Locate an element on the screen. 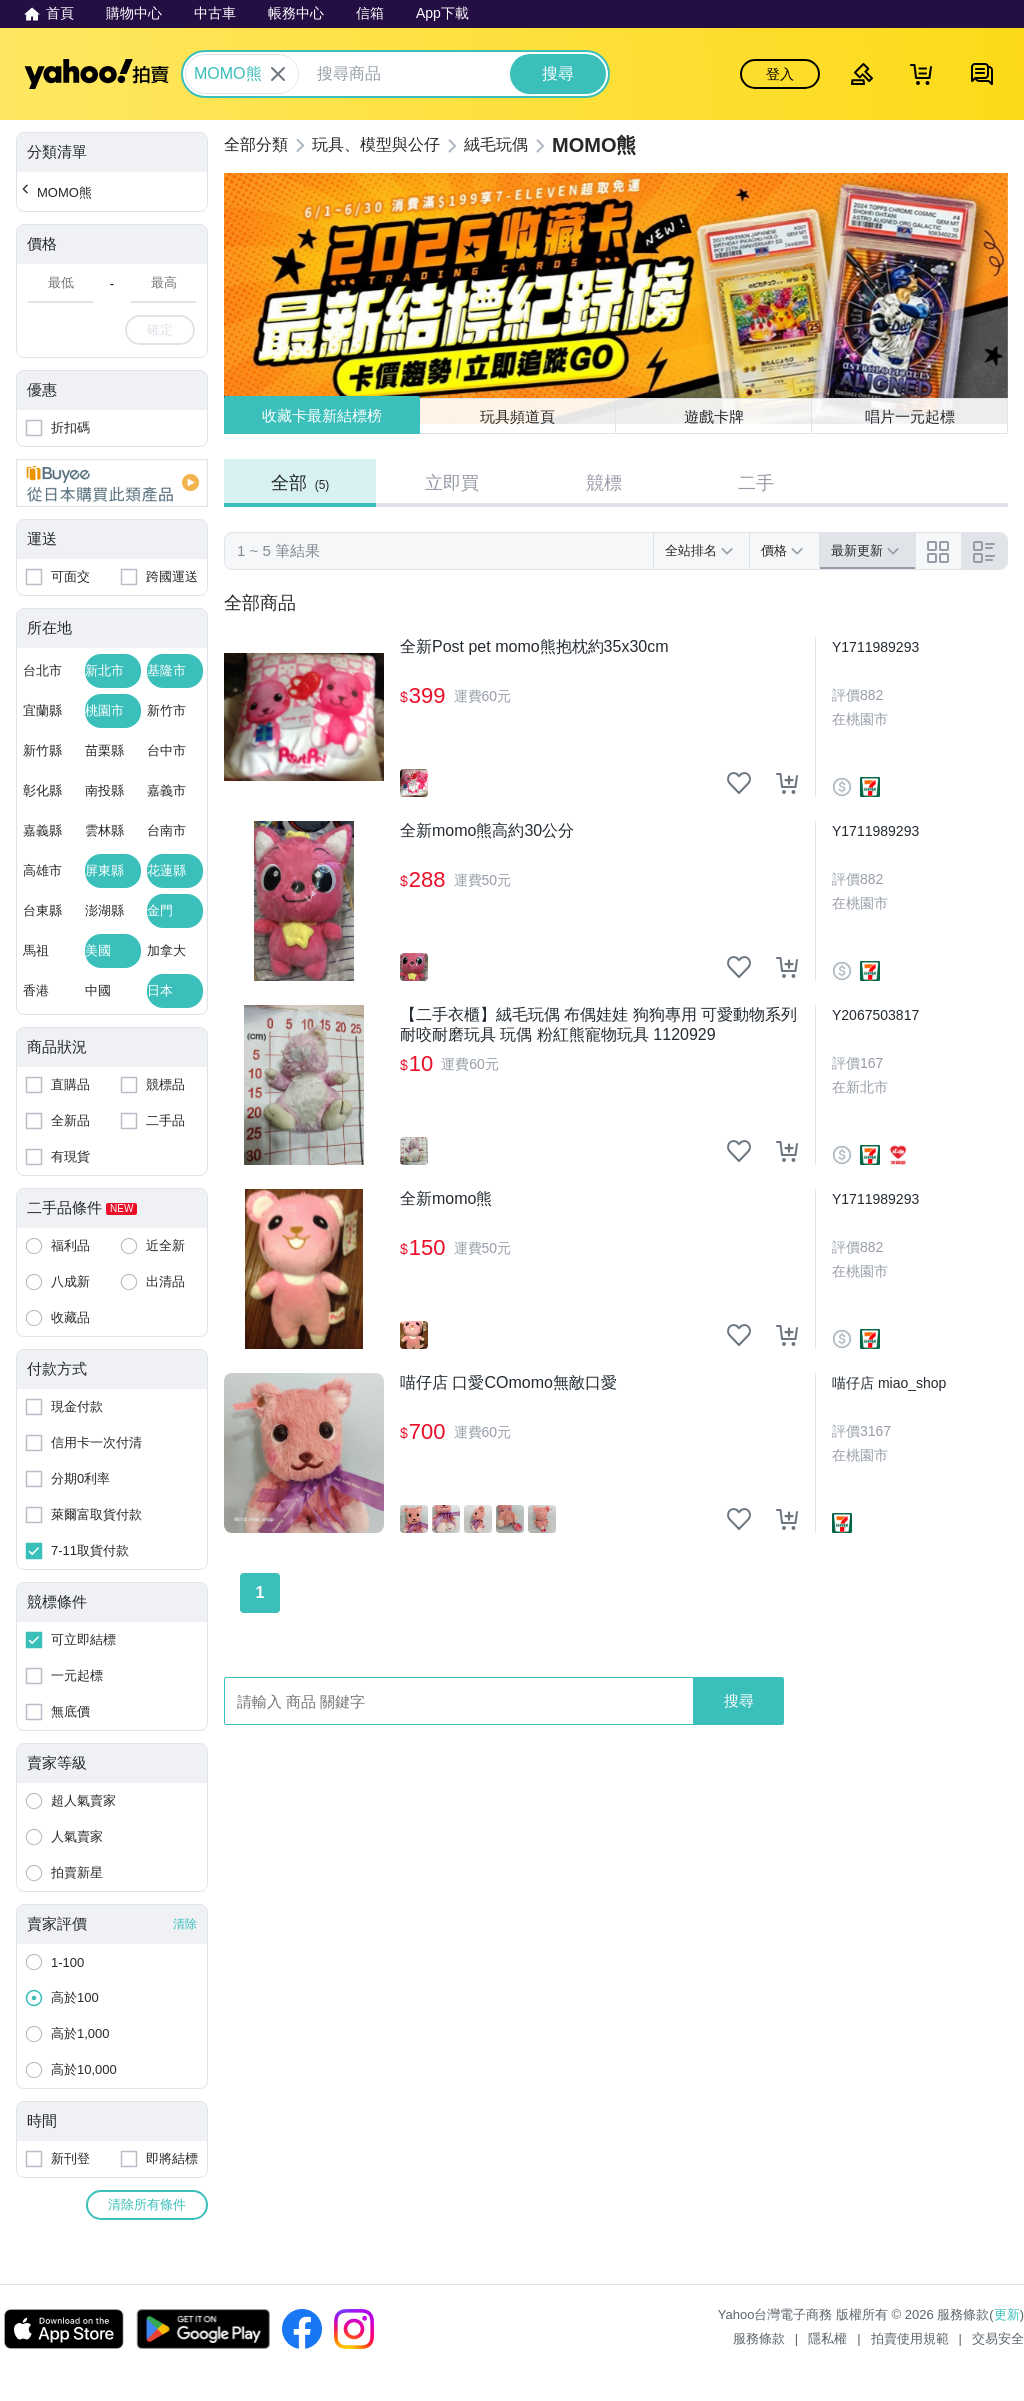 This screenshot has width=1024, height=2401. 立即買 is located at coordinates (452, 483).